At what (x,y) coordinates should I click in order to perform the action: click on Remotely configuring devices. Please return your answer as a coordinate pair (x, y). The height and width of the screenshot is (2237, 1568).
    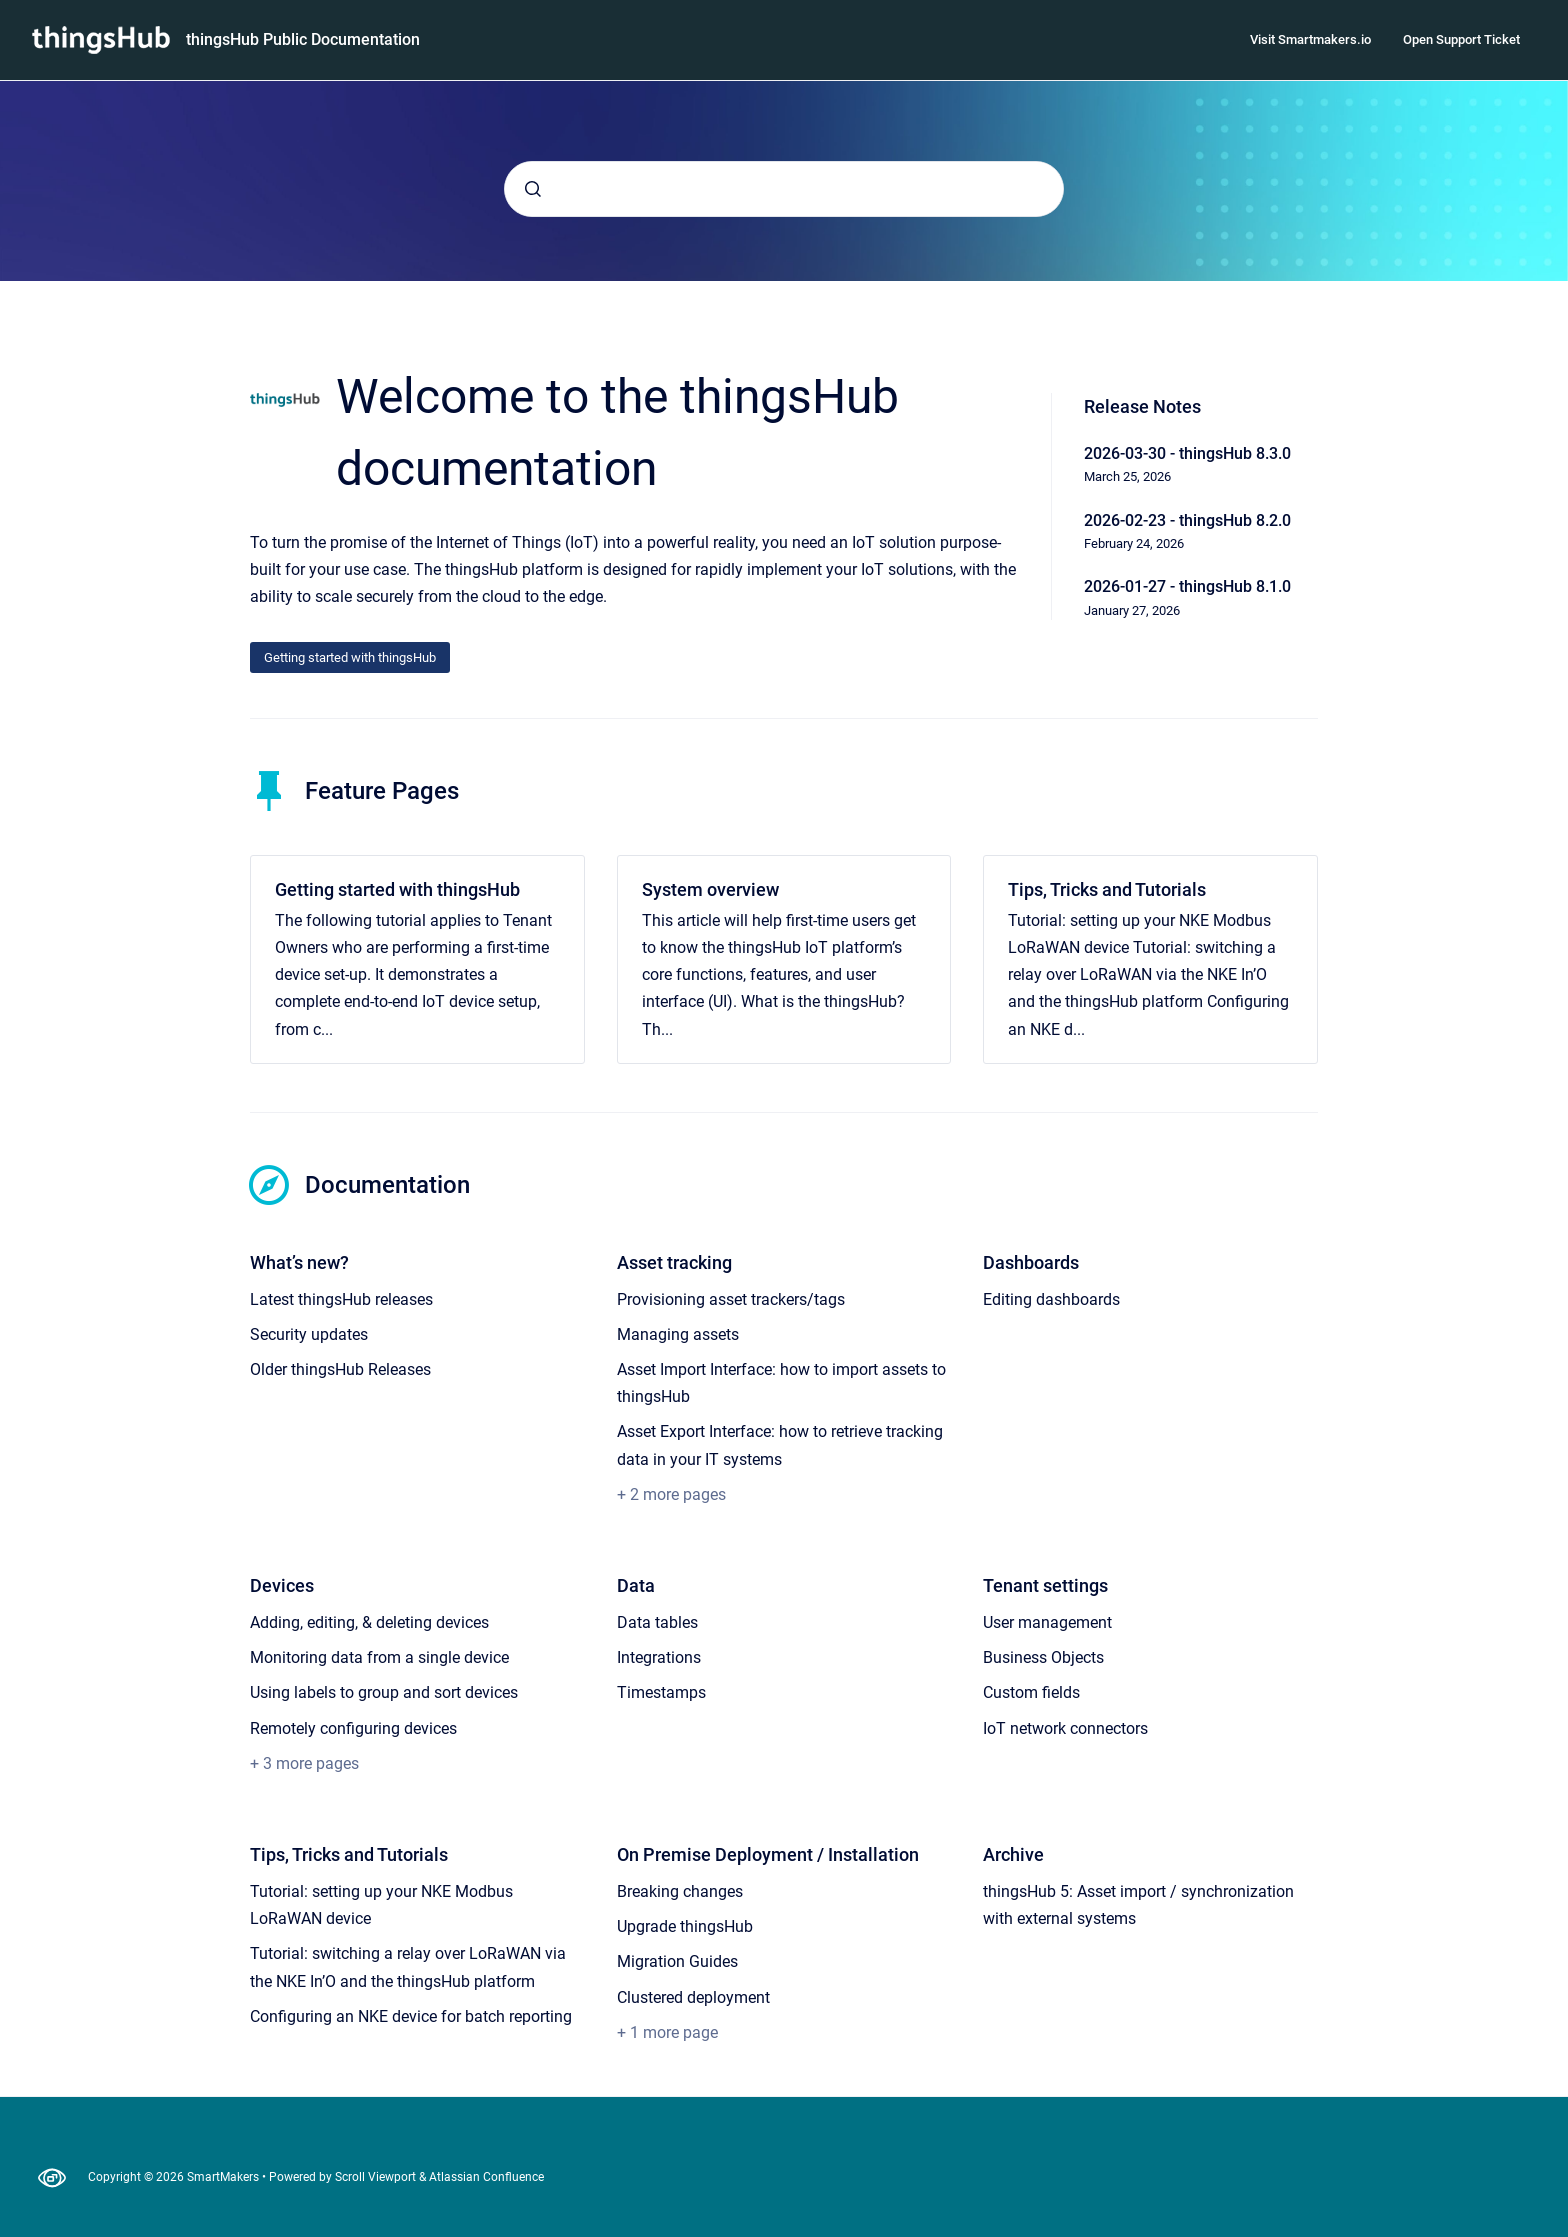
    Looking at the image, I should click on (353, 1728).